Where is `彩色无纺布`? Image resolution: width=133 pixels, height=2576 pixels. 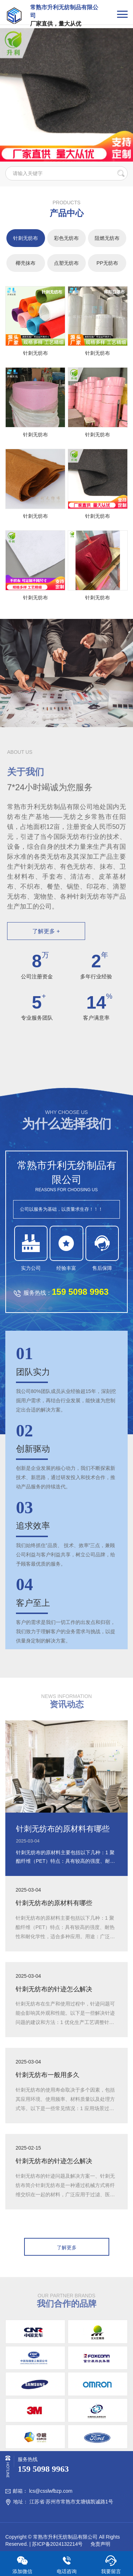 彩色无纺布 is located at coordinates (66, 238).